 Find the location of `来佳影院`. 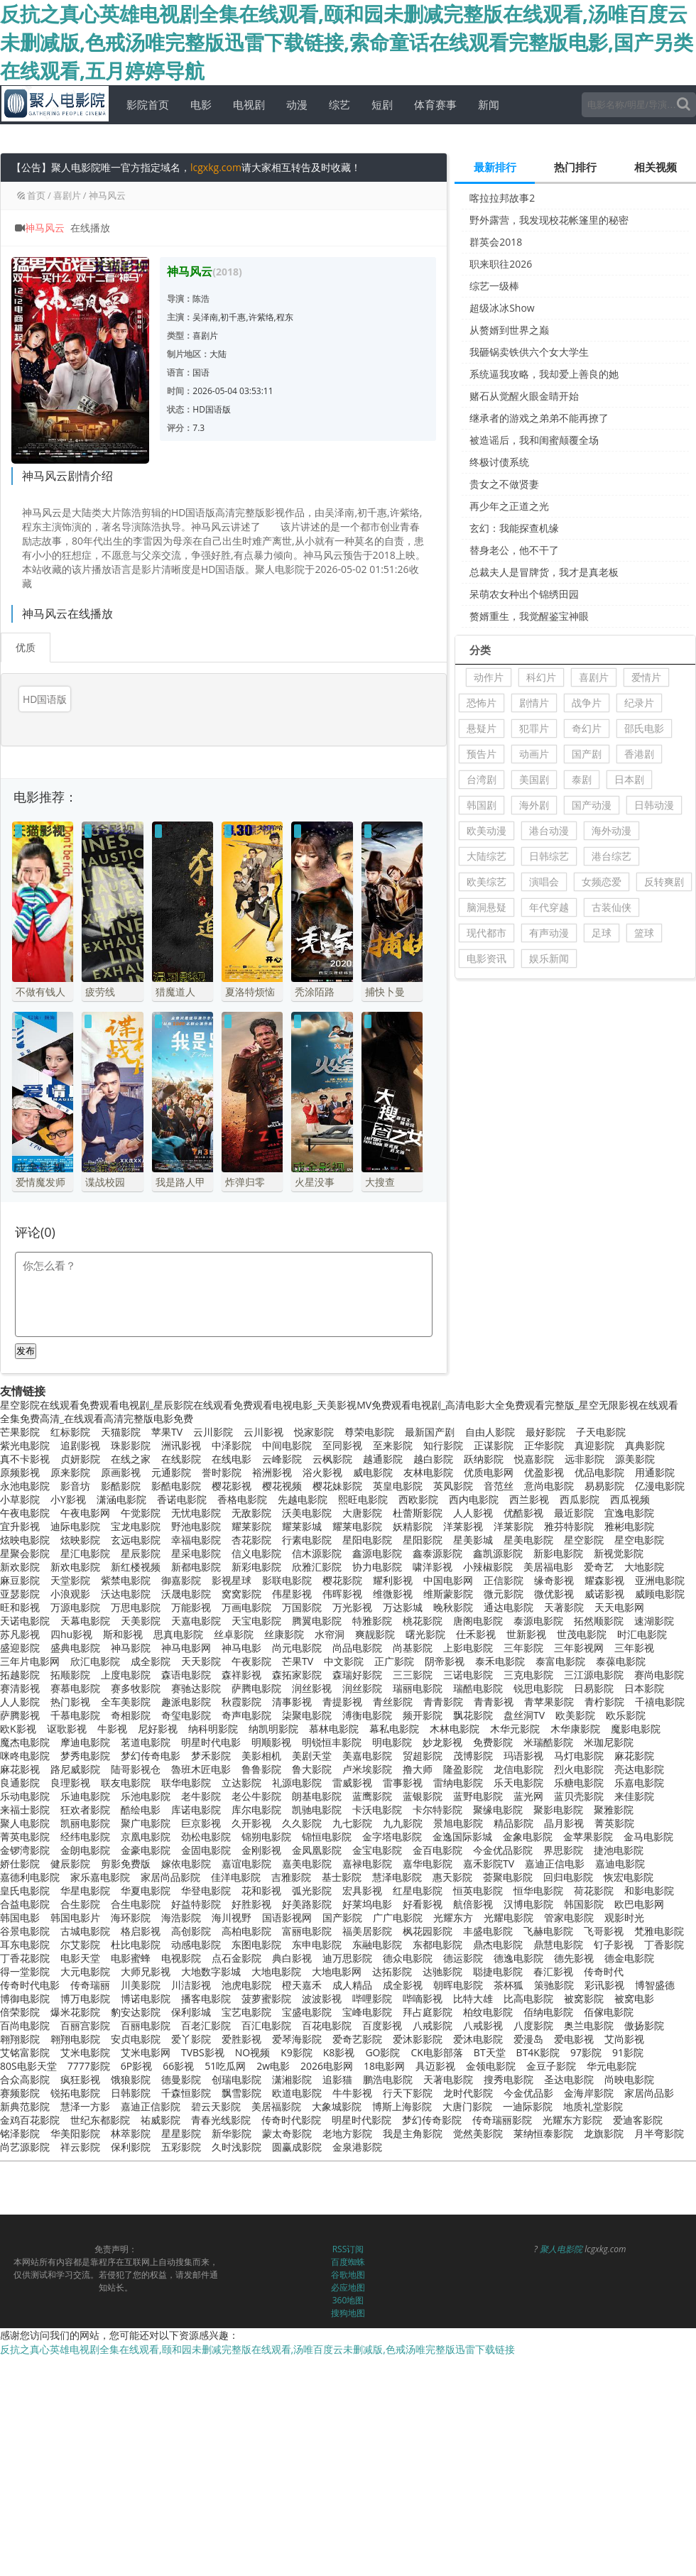

来佳影院 is located at coordinates (634, 1796).